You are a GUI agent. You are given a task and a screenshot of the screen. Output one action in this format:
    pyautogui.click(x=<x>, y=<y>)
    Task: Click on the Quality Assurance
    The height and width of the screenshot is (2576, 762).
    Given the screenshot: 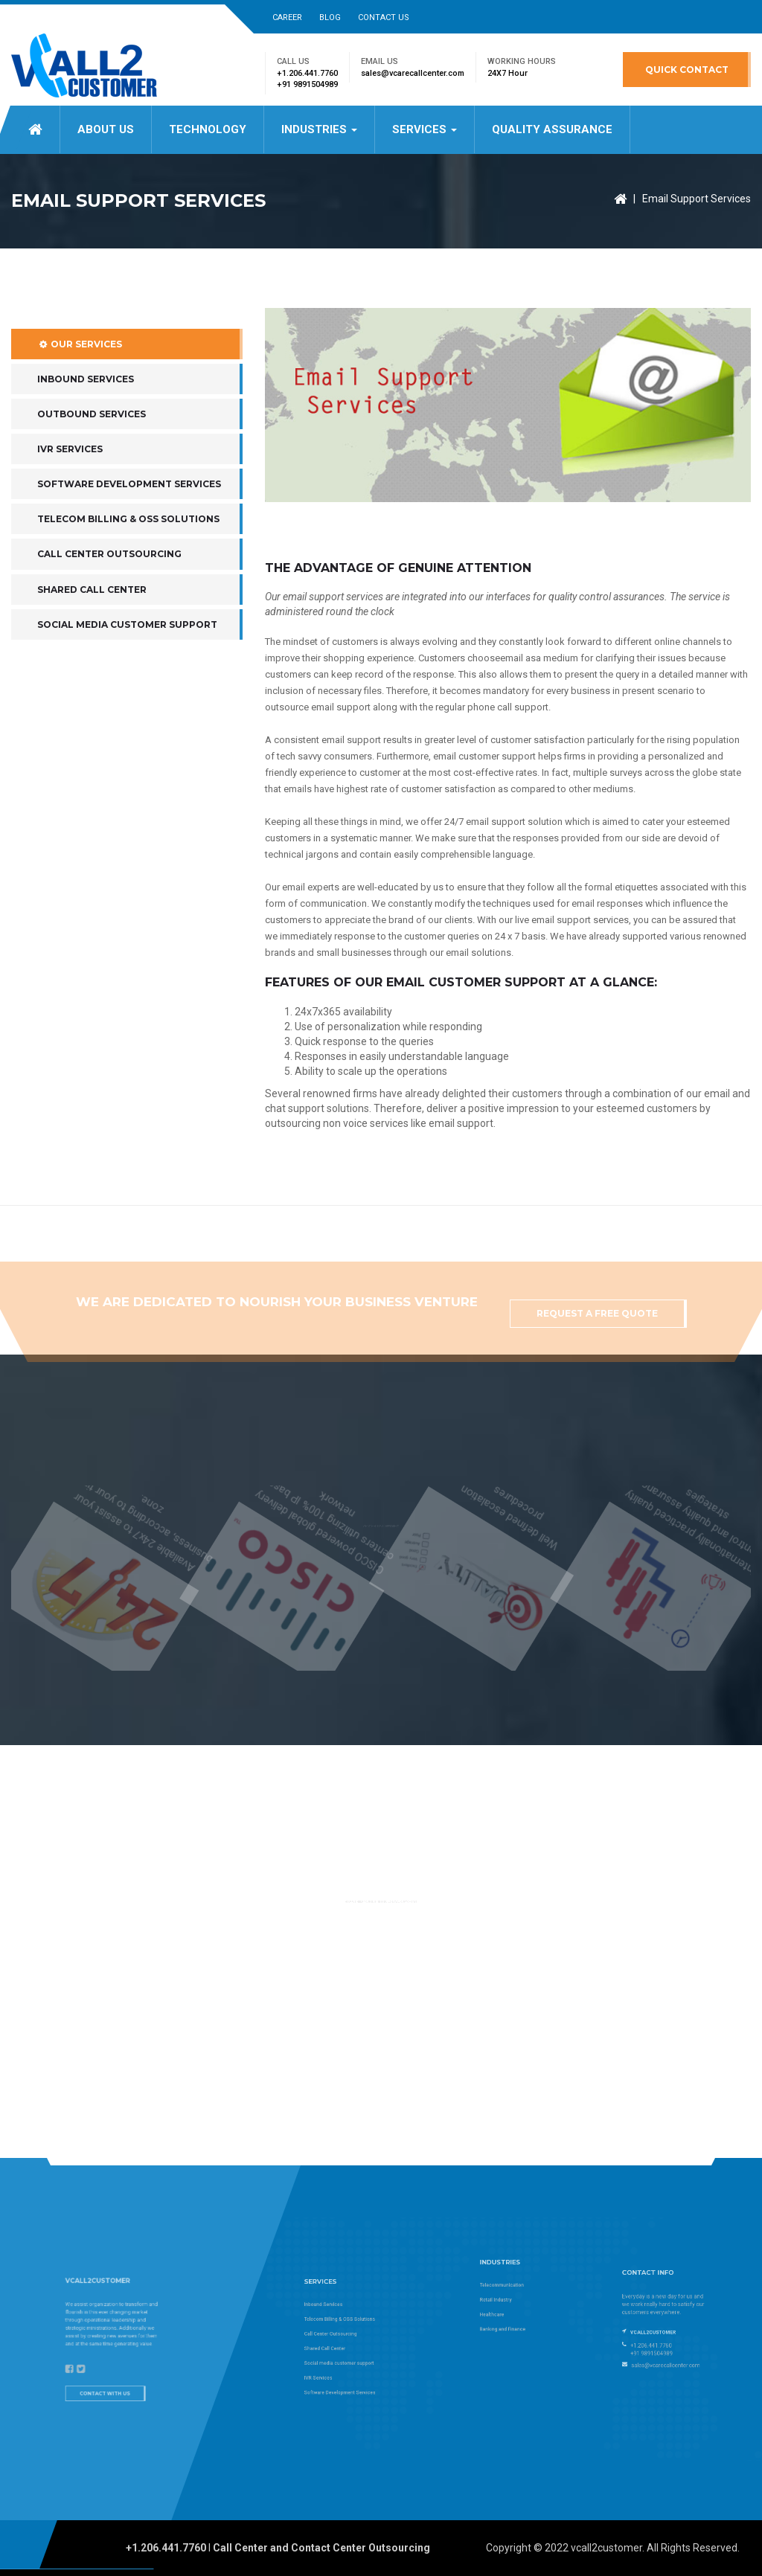 What is the action you would take?
    pyautogui.click(x=552, y=129)
    